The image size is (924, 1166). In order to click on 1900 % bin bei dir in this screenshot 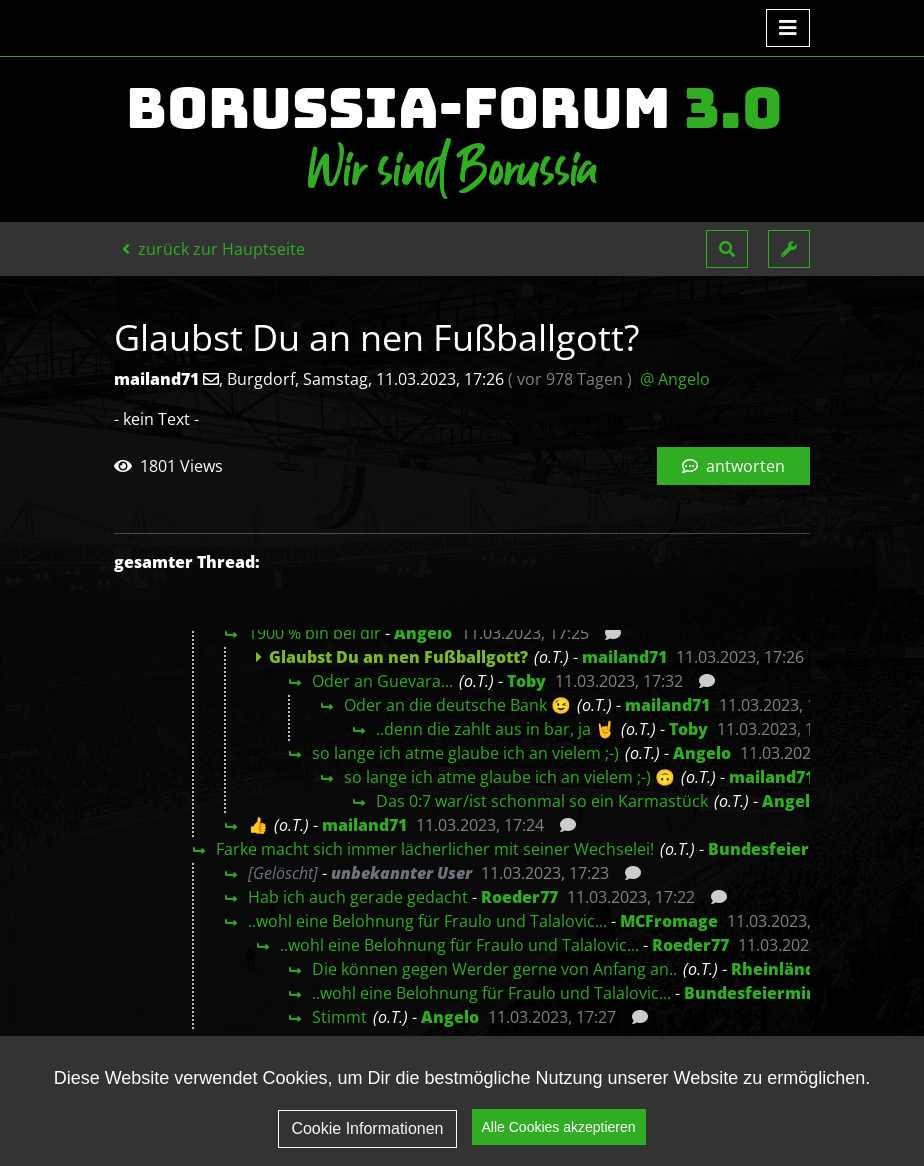, I will do `click(314, 633)`.